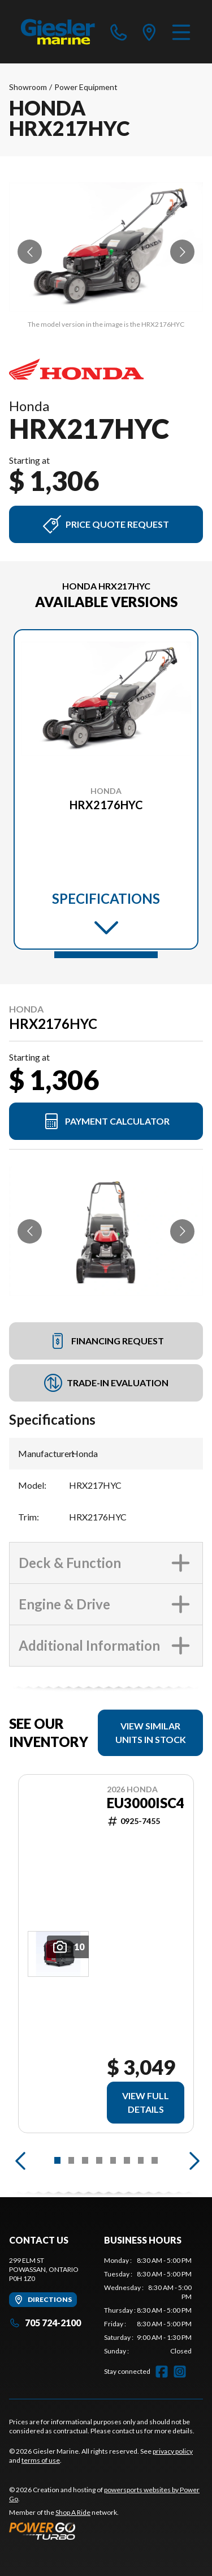  Describe the element at coordinates (28, 87) in the screenshot. I see `Showroom` at that location.